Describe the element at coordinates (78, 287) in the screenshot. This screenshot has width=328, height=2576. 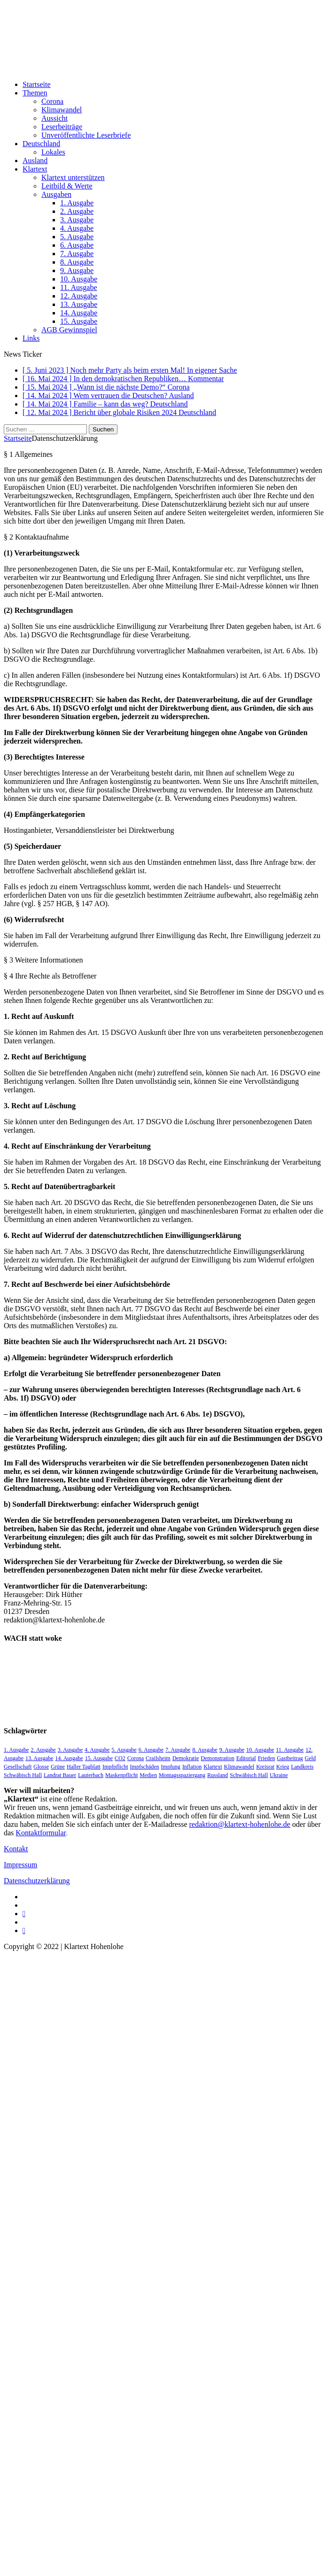
I see `11. Ausgabe` at that location.